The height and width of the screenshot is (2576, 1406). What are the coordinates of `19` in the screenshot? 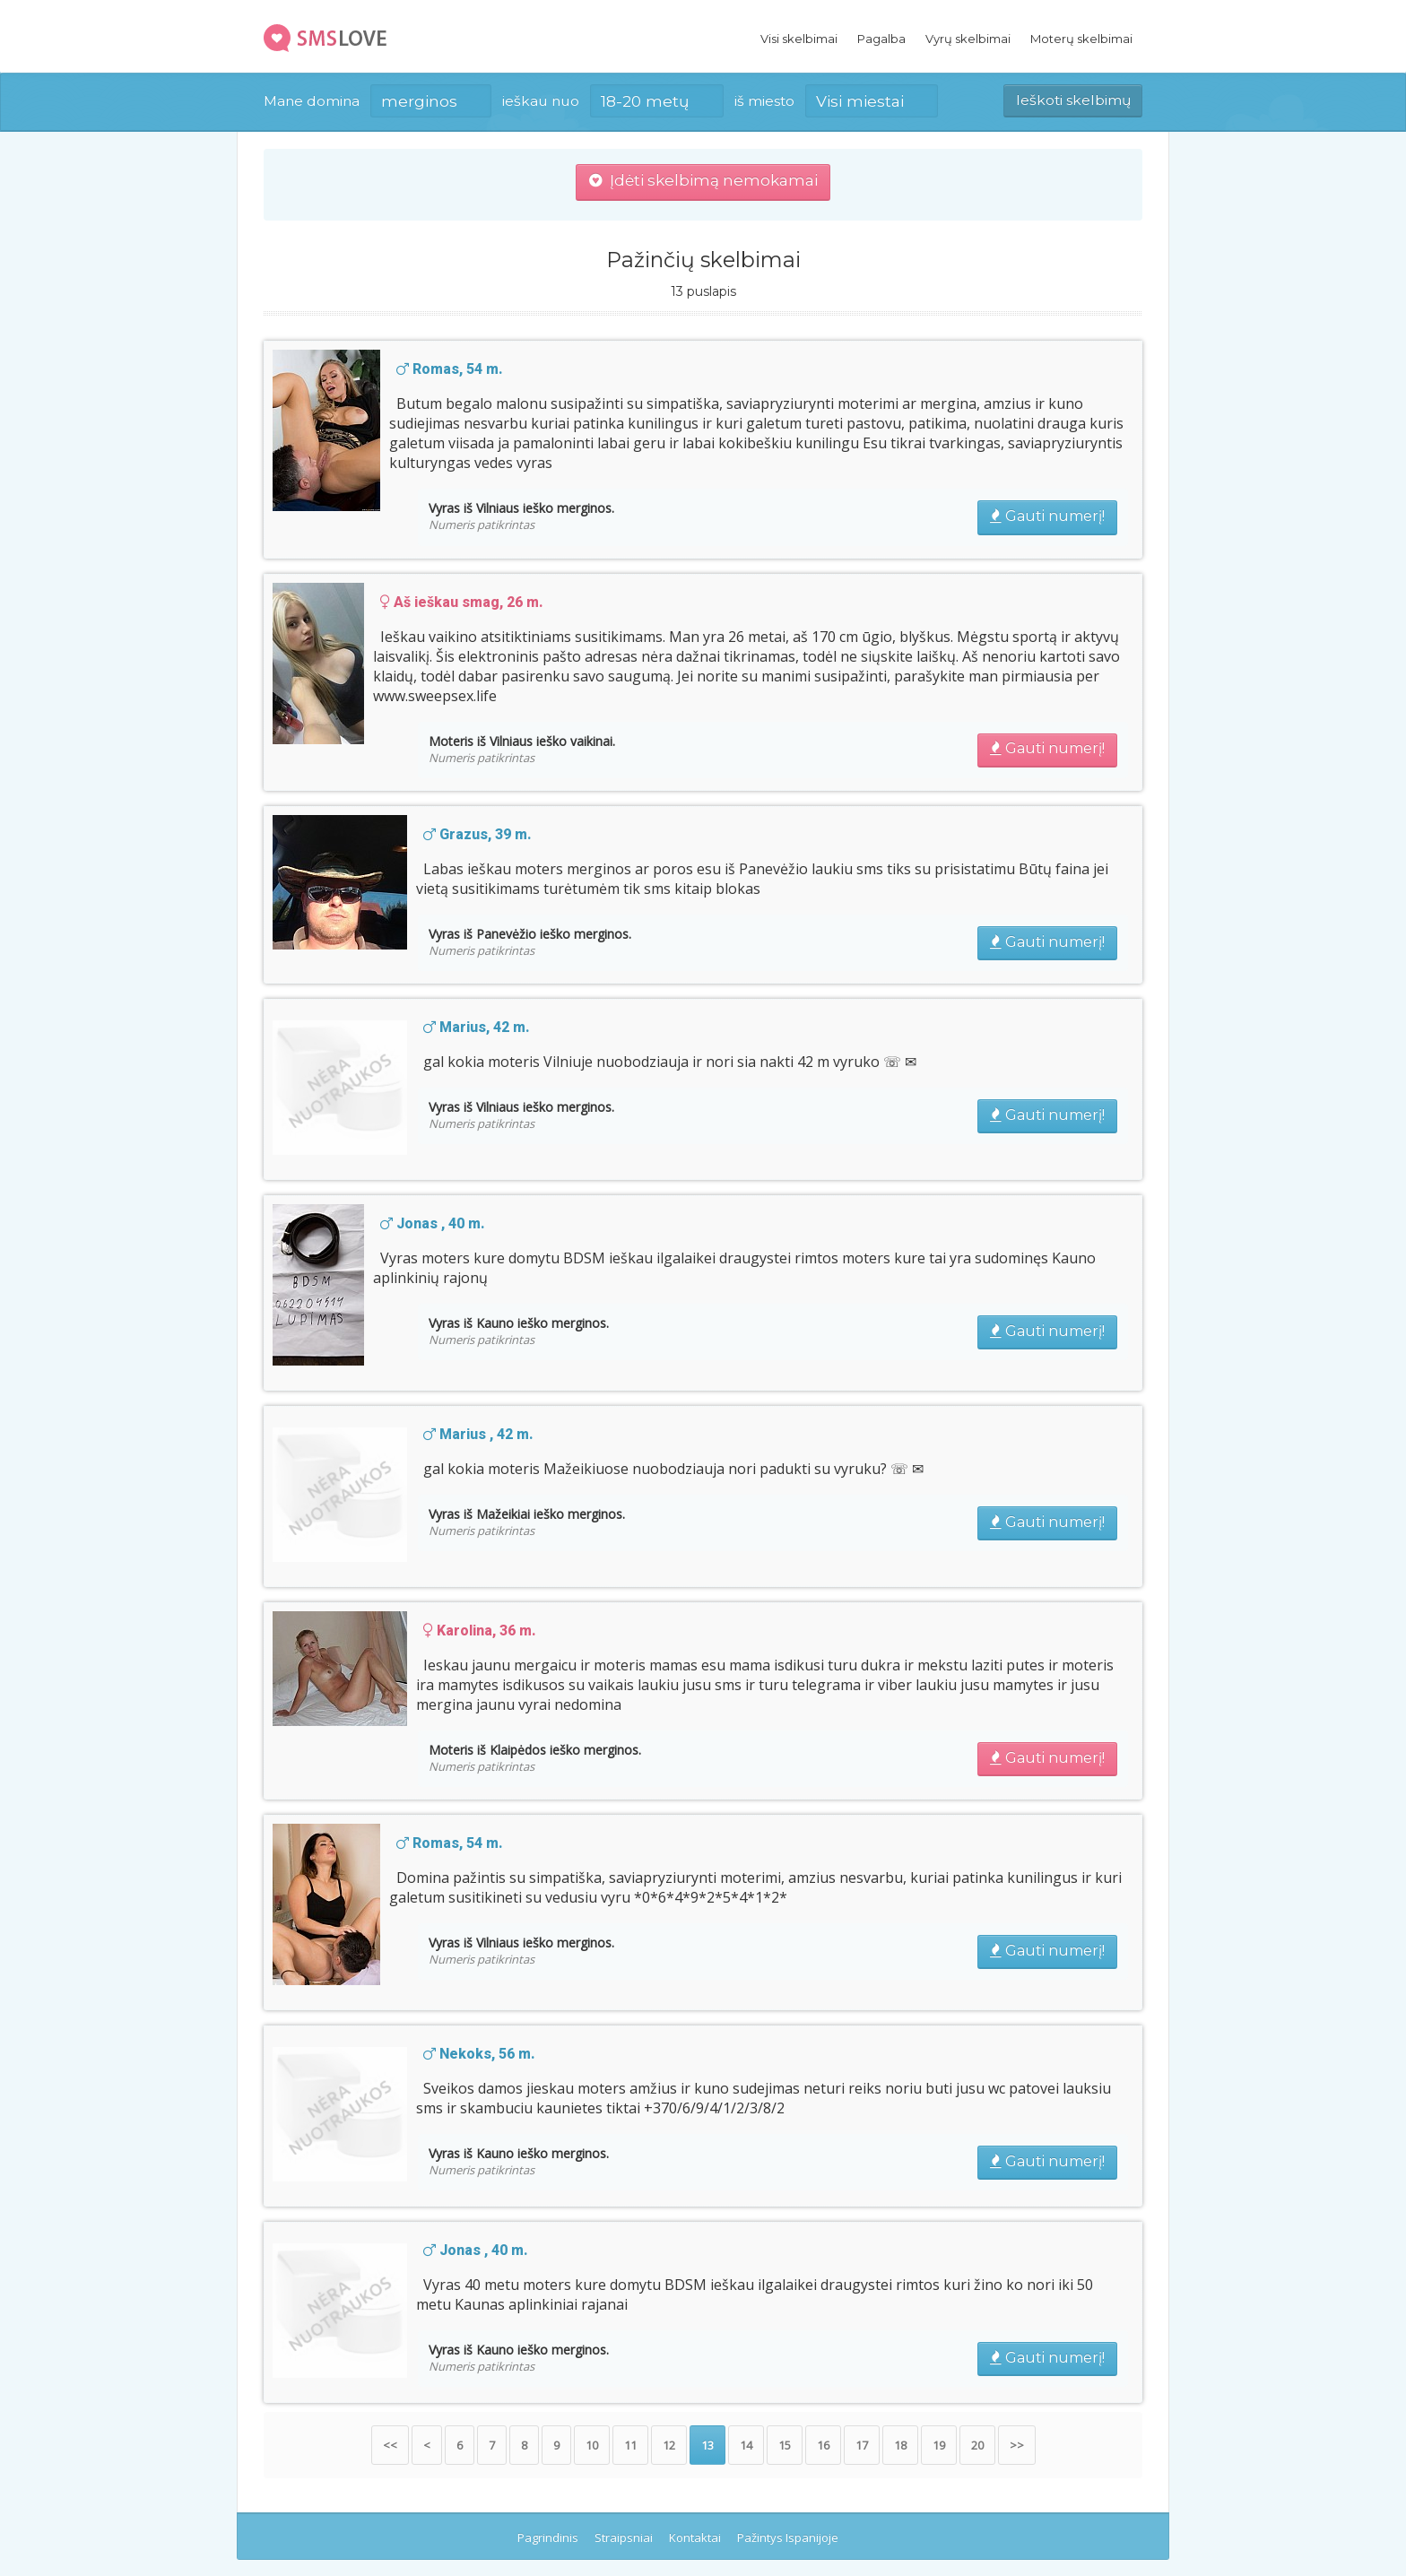 It's located at (939, 2445).